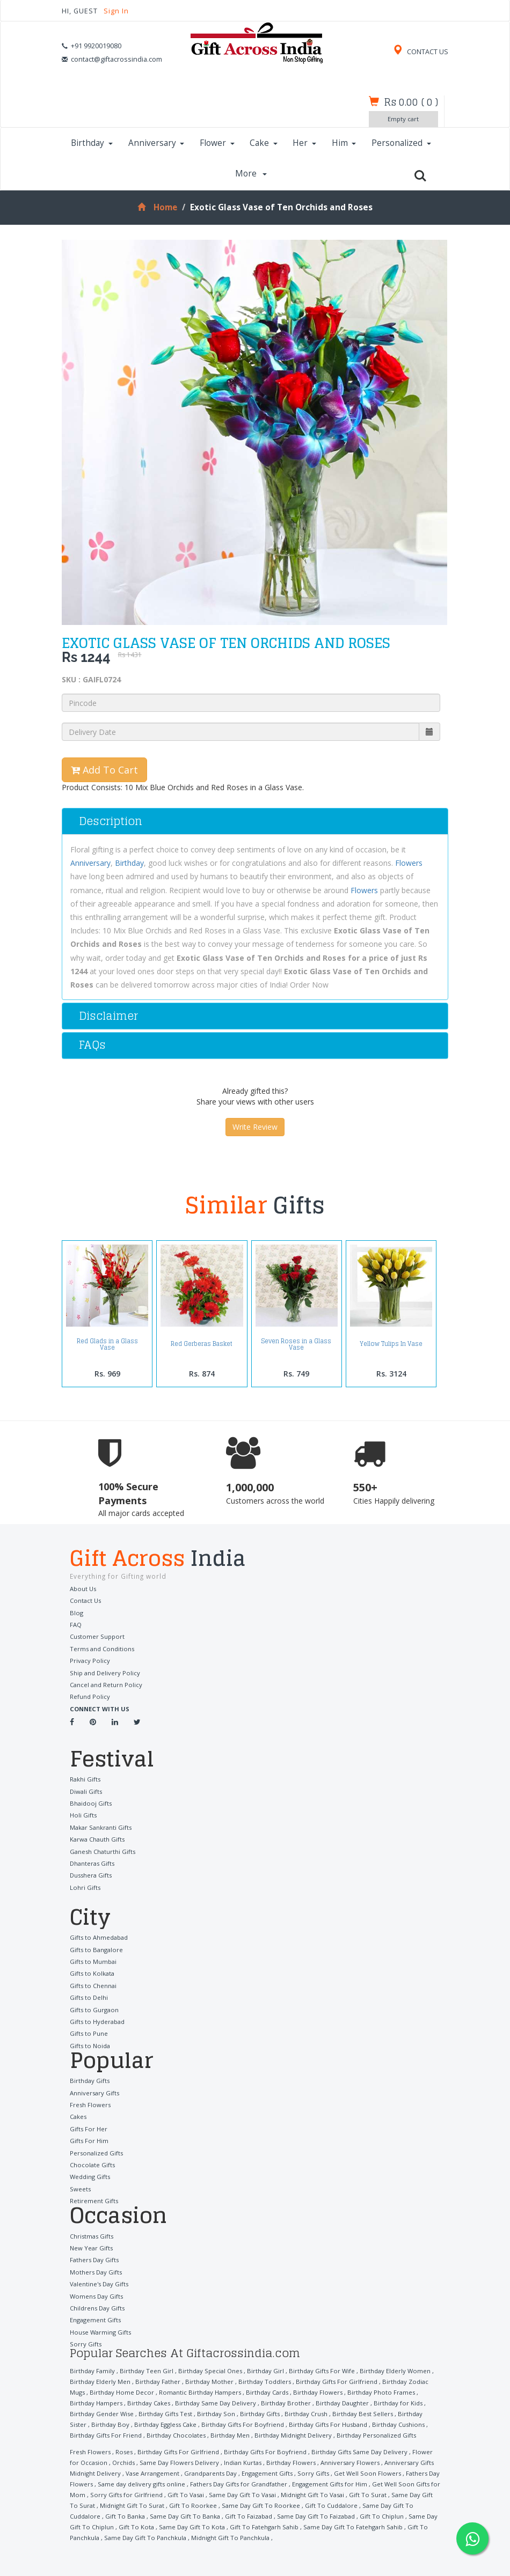  Describe the element at coordinates (90, 2177) in the screenshot. I see `Wedding Gifts` at that location.